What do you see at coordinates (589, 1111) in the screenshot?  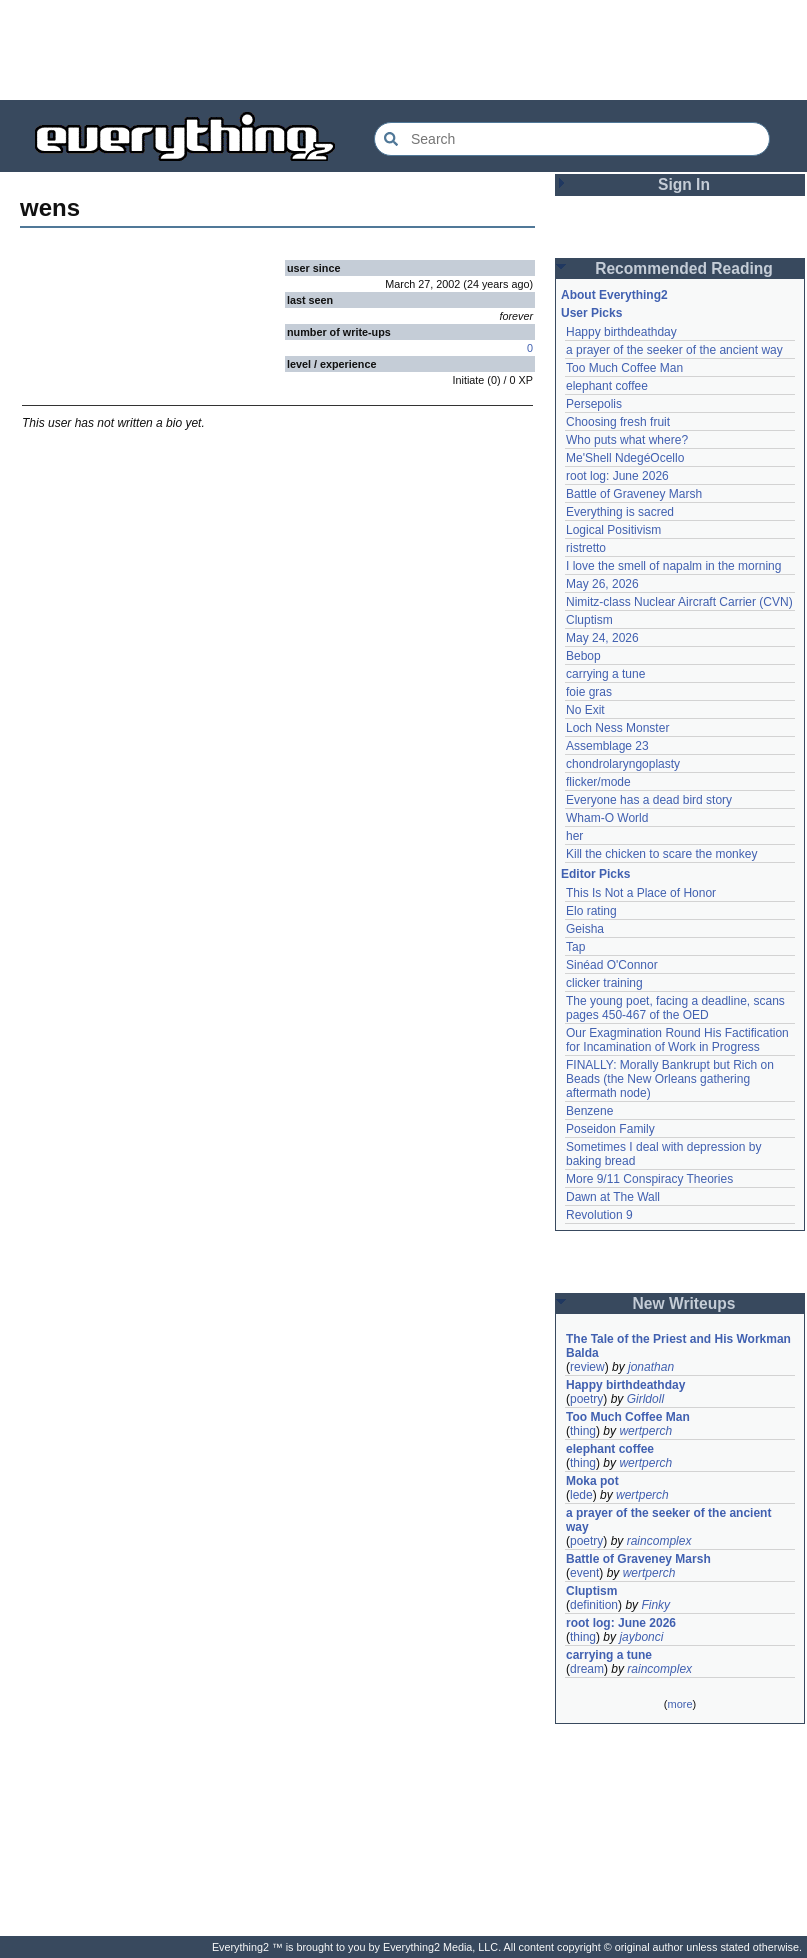 I see `Benzene` at bounding box center [589, 1111].